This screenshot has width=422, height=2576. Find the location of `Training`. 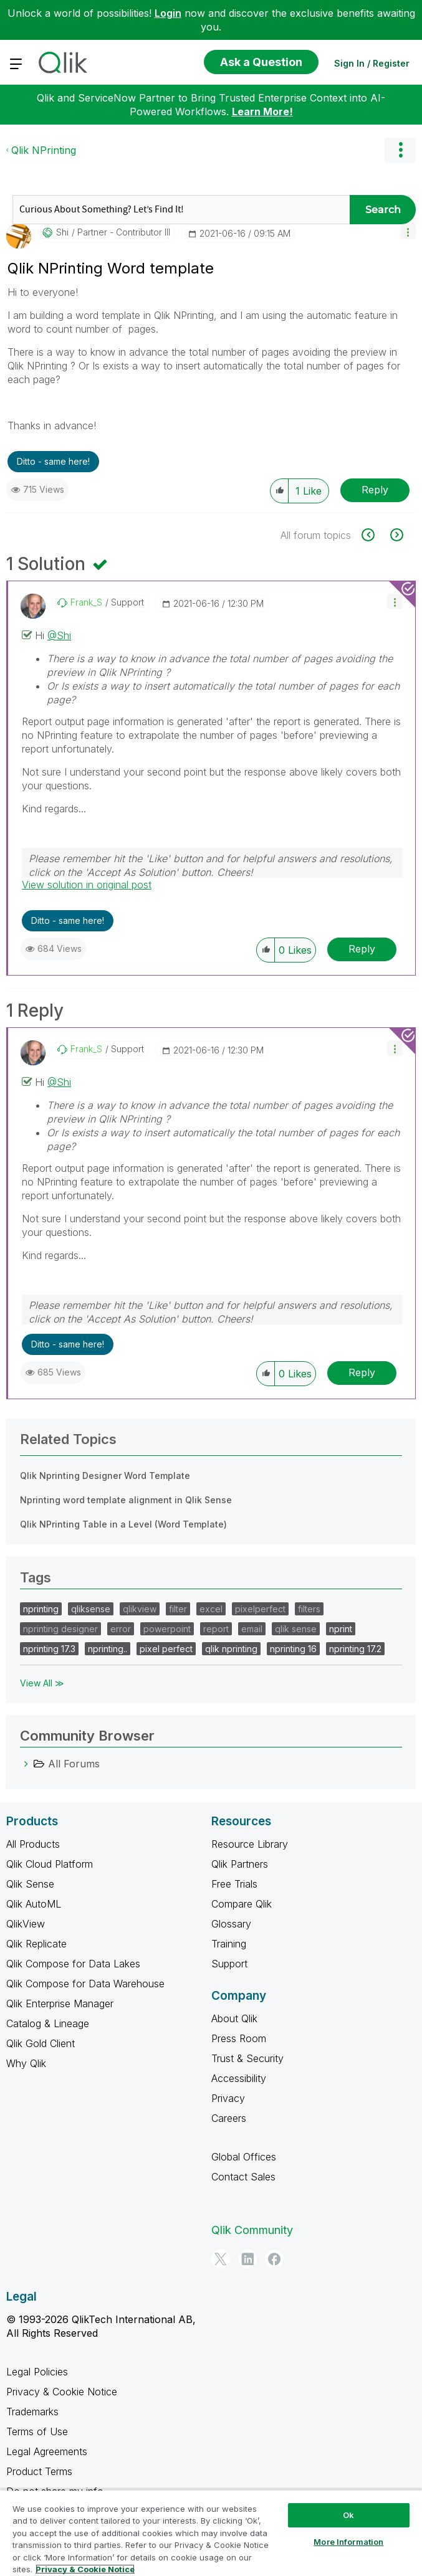

Training is located at coordinates (228, 1943).